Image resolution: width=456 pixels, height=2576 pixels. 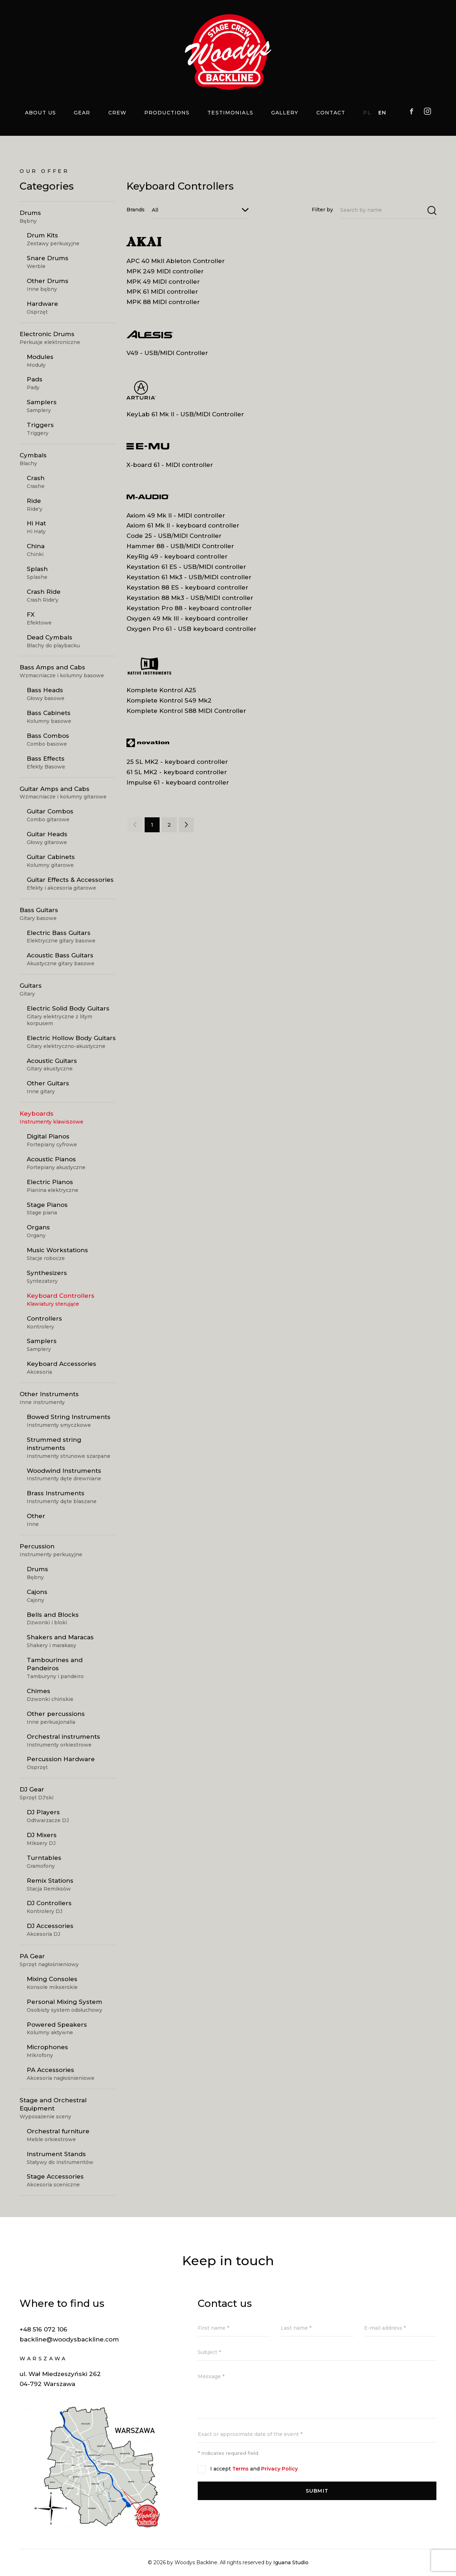 I want to click on Crew, so click(x=117, y=112).